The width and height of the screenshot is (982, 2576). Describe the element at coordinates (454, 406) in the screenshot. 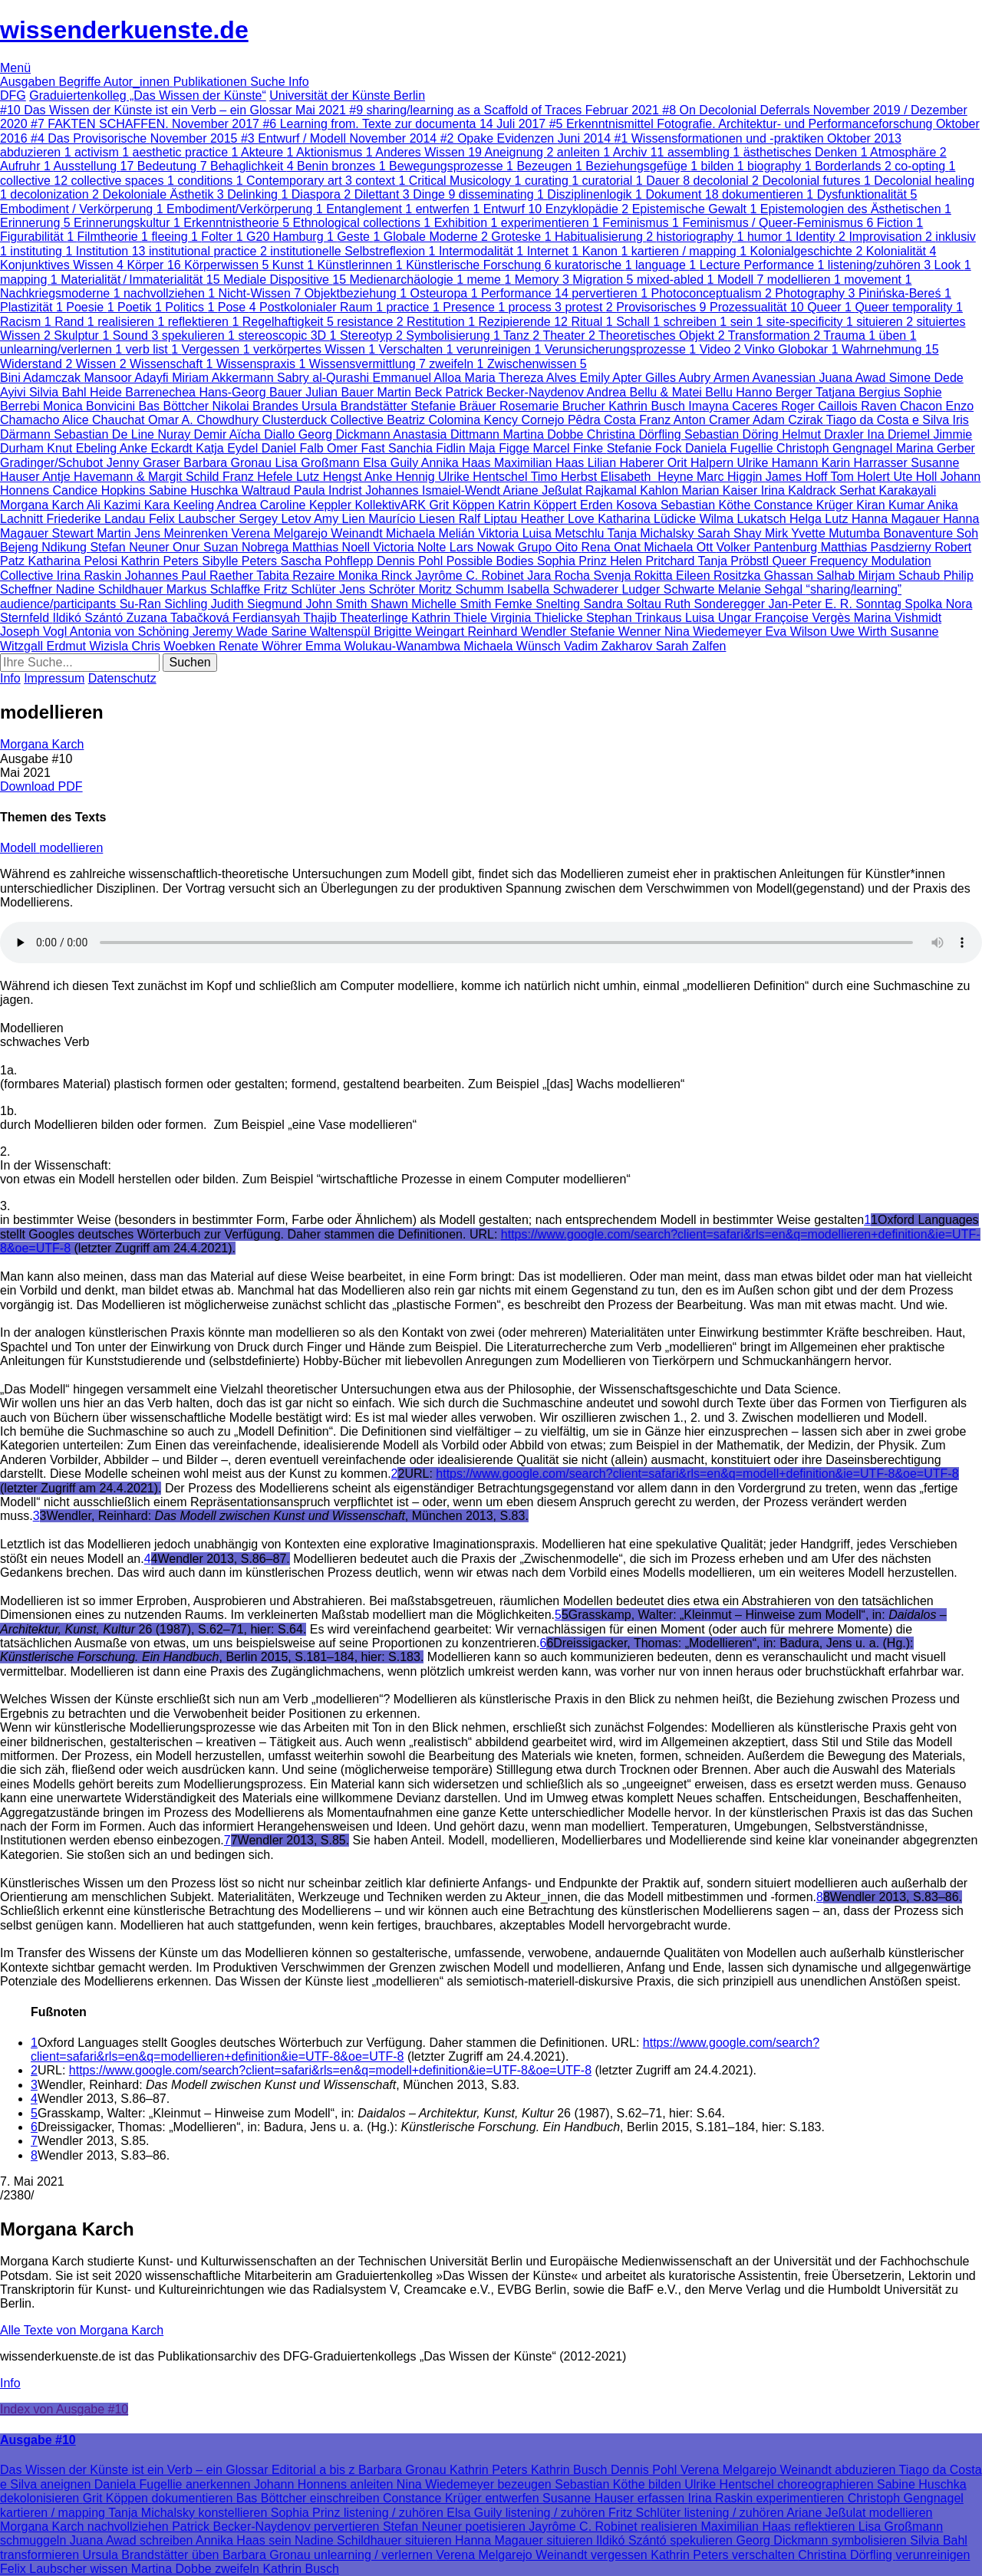

I see `Stefanie Bräuer` at that location.